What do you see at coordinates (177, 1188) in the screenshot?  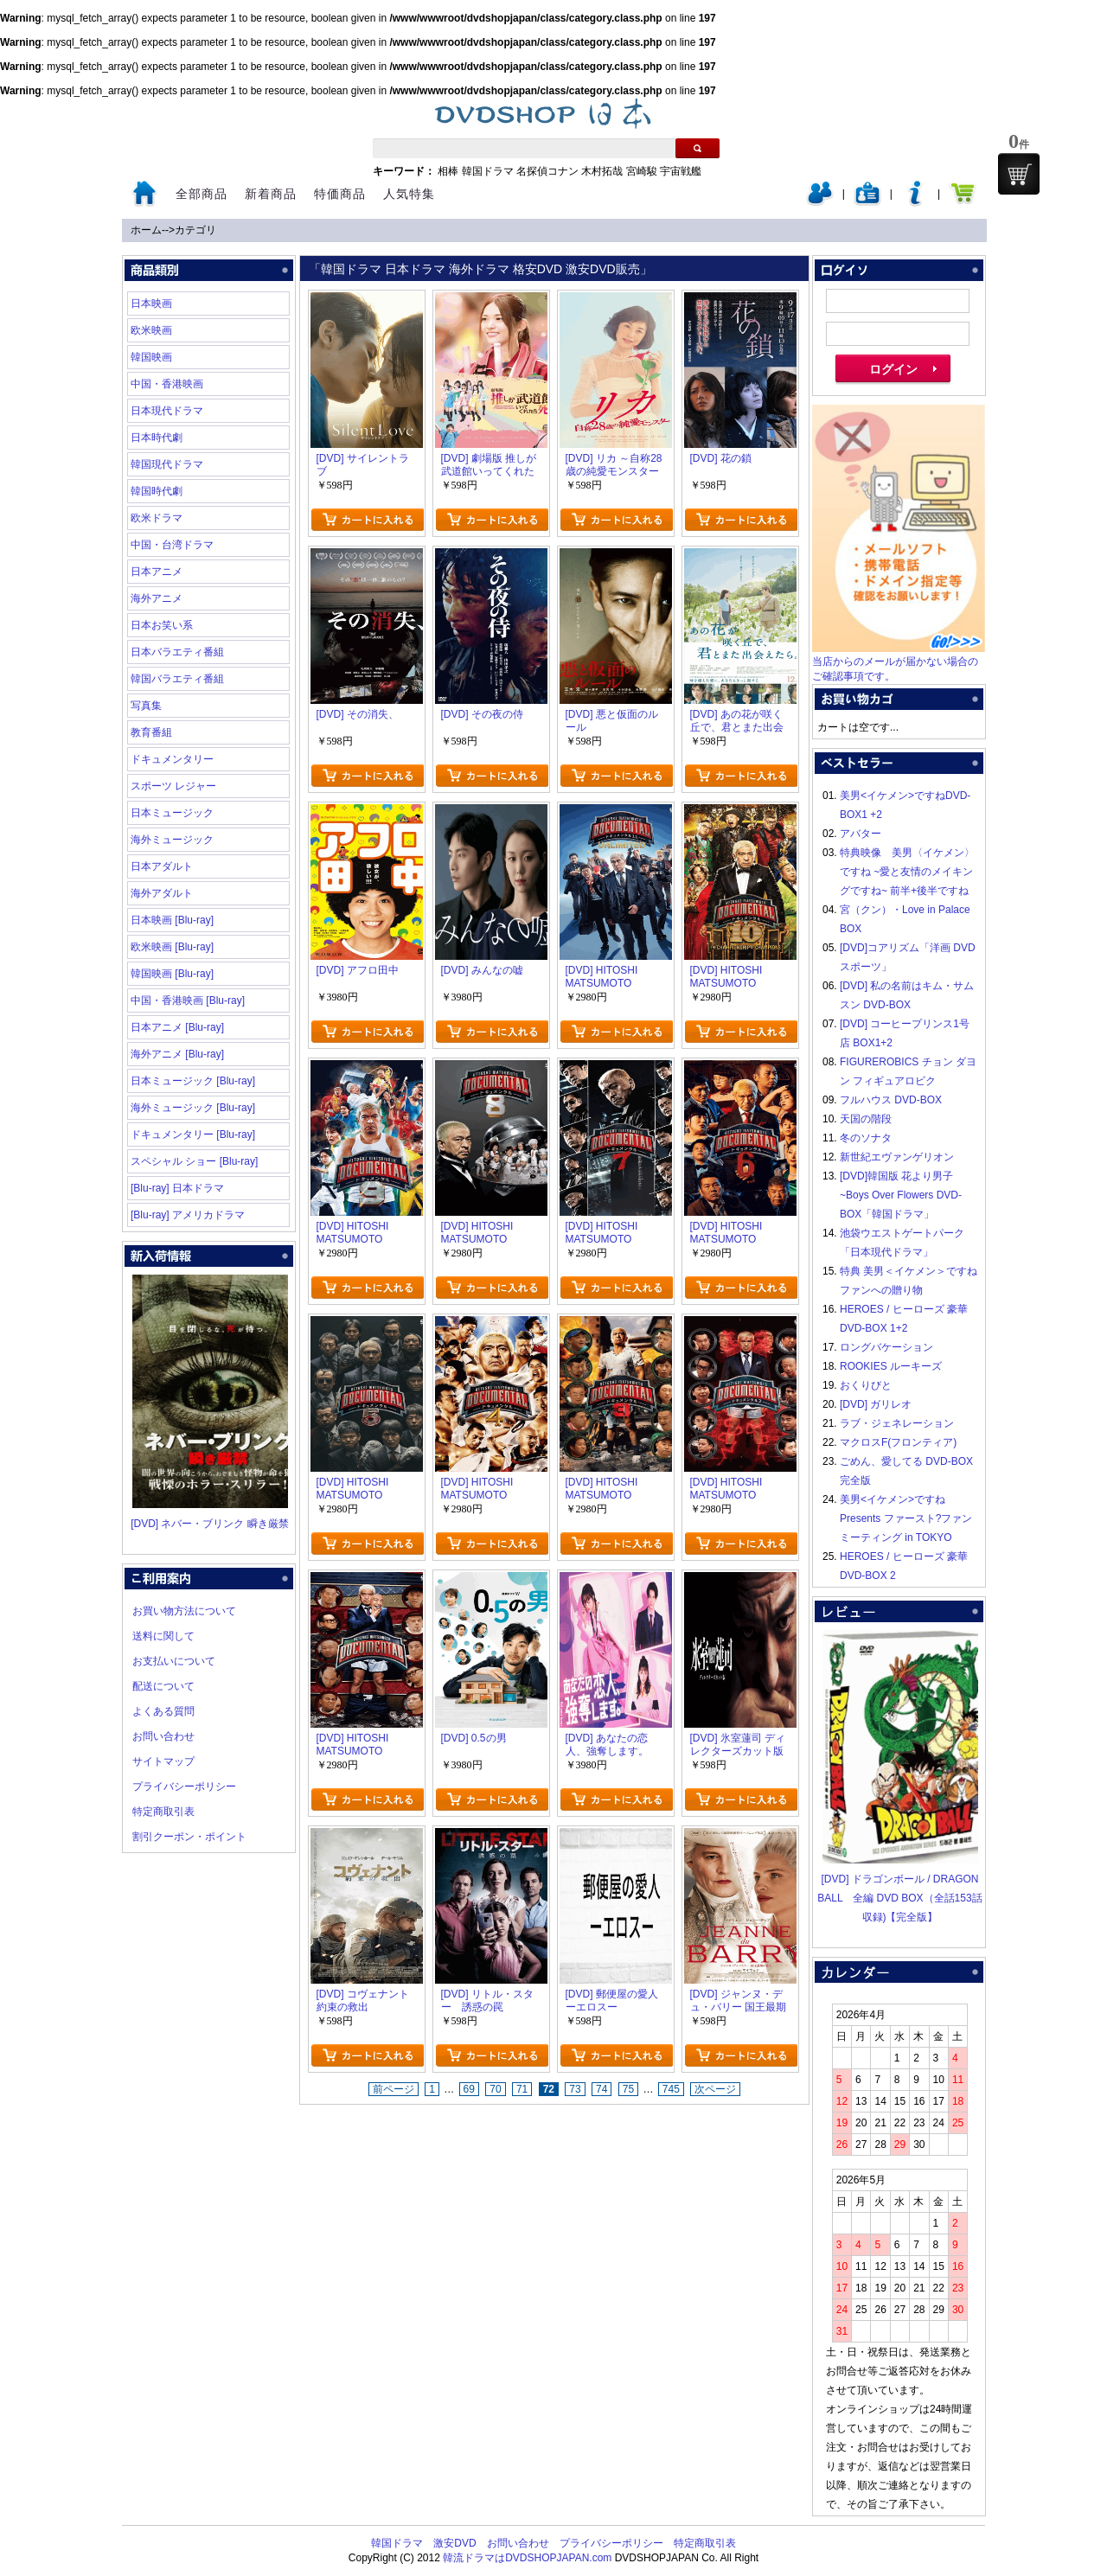 I see `[Blu-ray] 日本ドラマ` at bounding box center [177, 1188].